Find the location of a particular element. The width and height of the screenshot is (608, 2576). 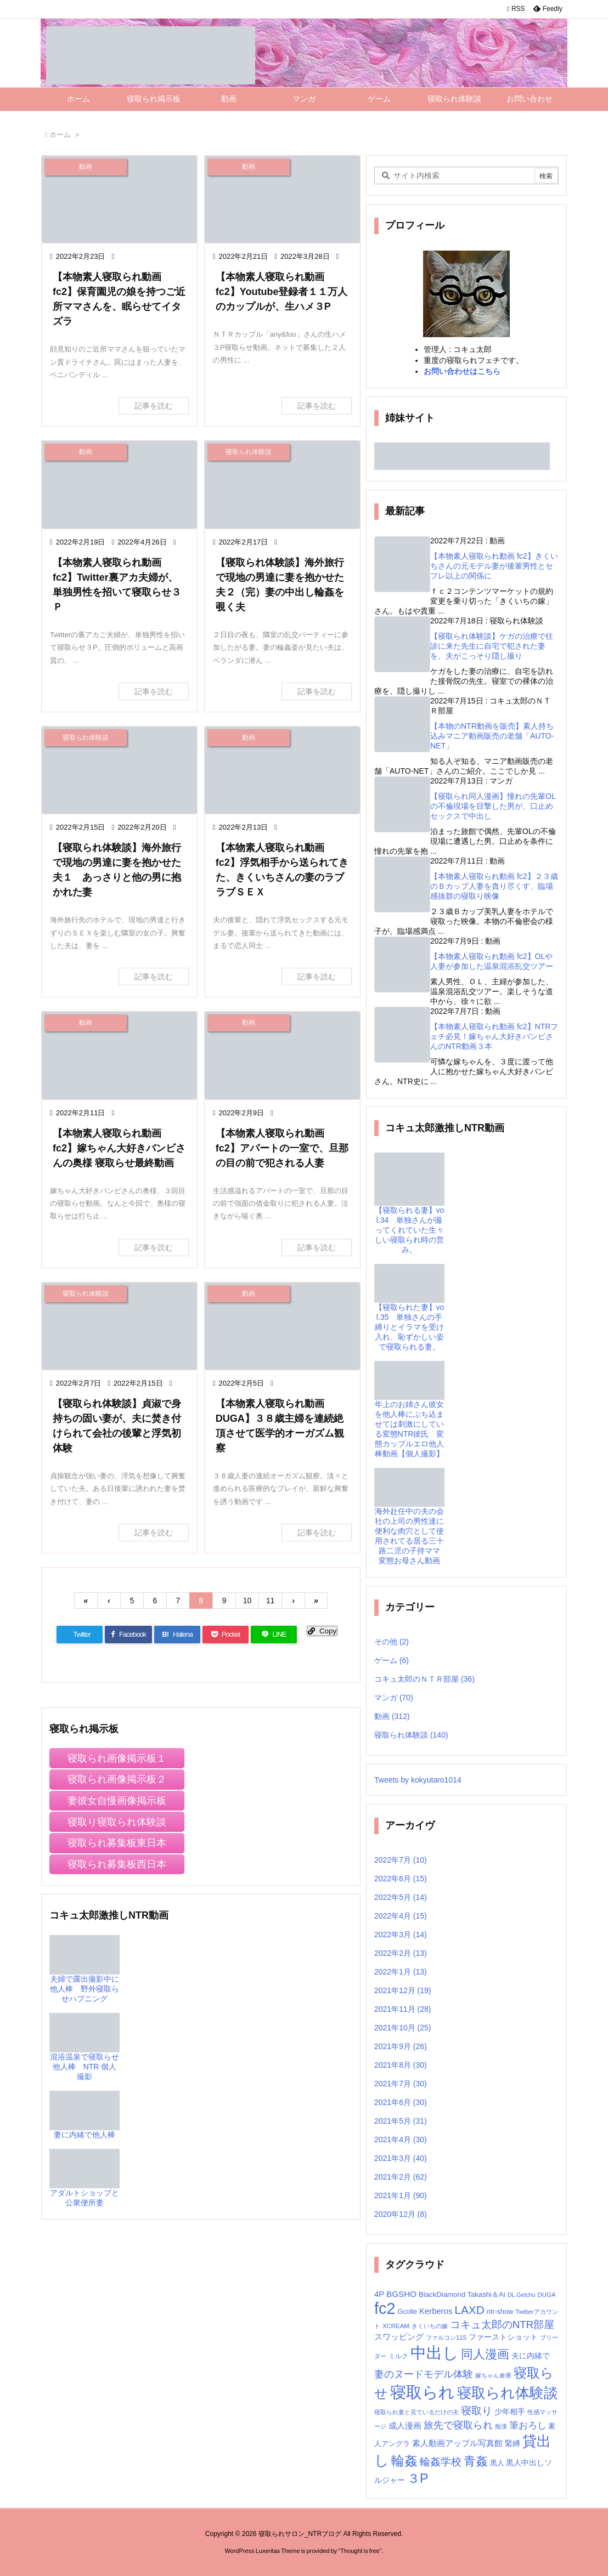

ファルコン115 [ファルコン115 (6個の項目)] is located at coordinates (446, 2337).